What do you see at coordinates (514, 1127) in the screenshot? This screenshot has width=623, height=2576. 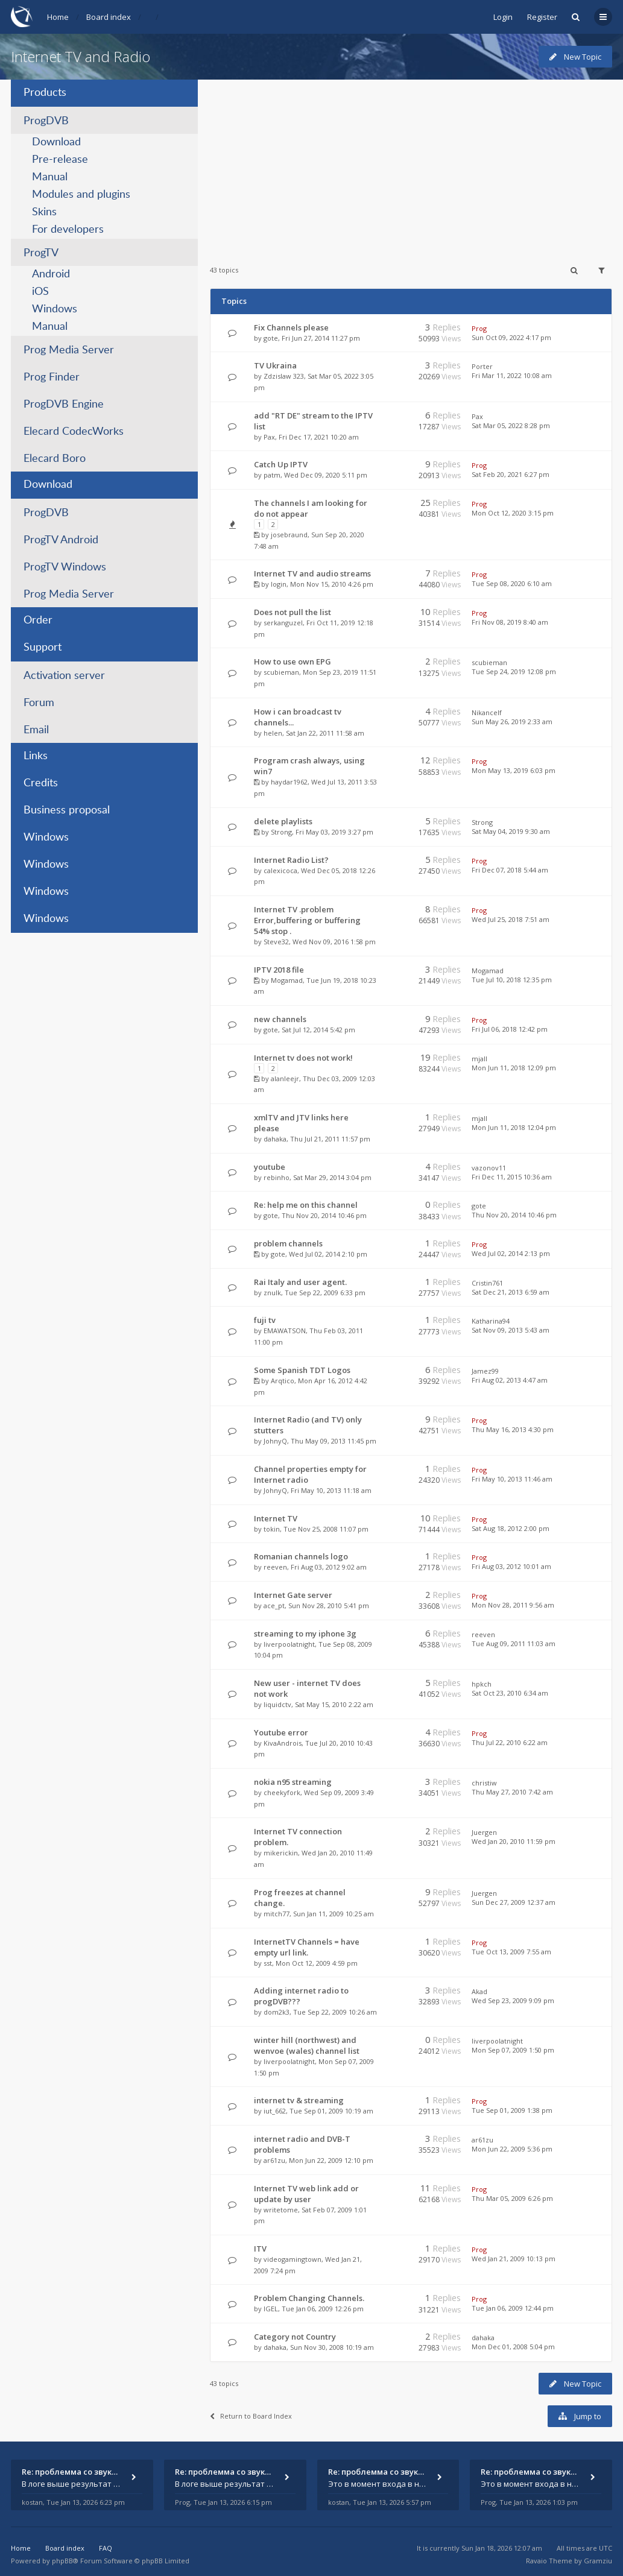 I see `Mon Jun 11, 2018 12:04 pm` at bounding box center [514, 1127].